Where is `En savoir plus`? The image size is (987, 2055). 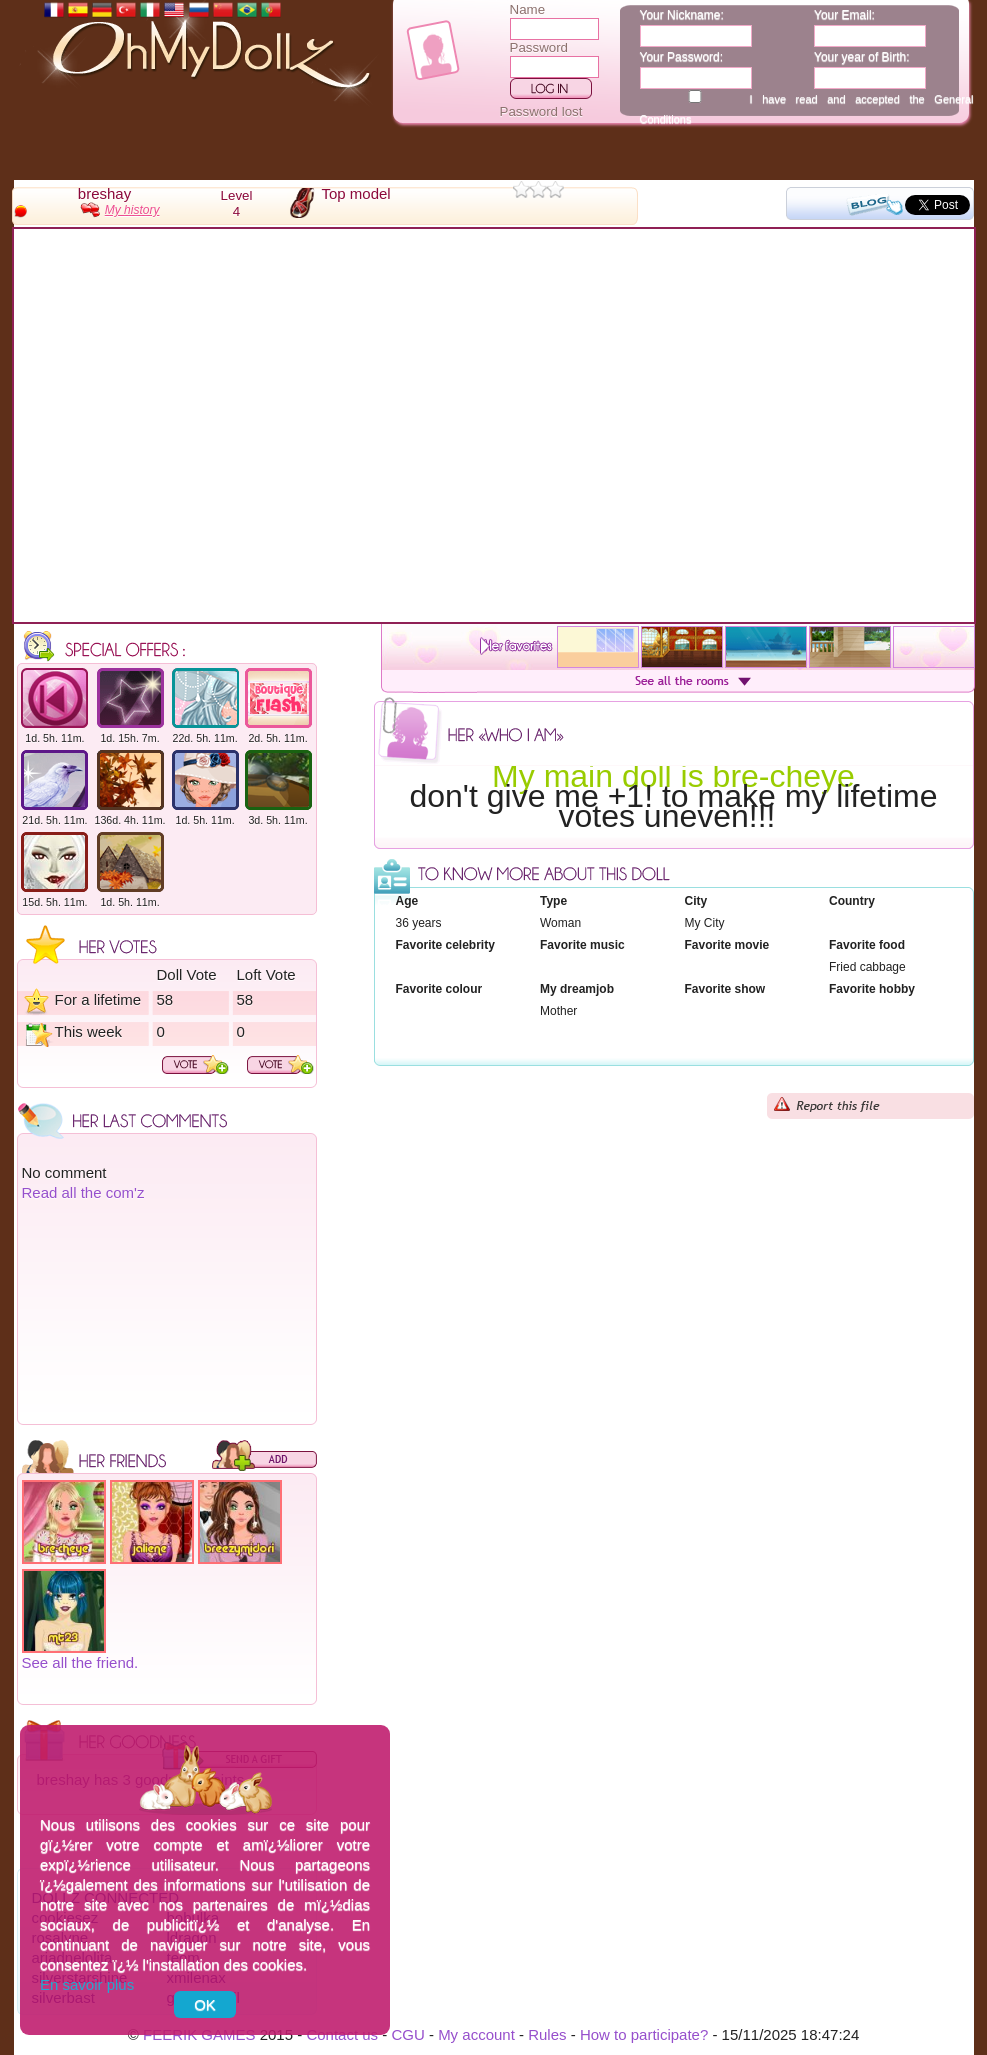 En savoir plus is located at coordinates (87, 1984).